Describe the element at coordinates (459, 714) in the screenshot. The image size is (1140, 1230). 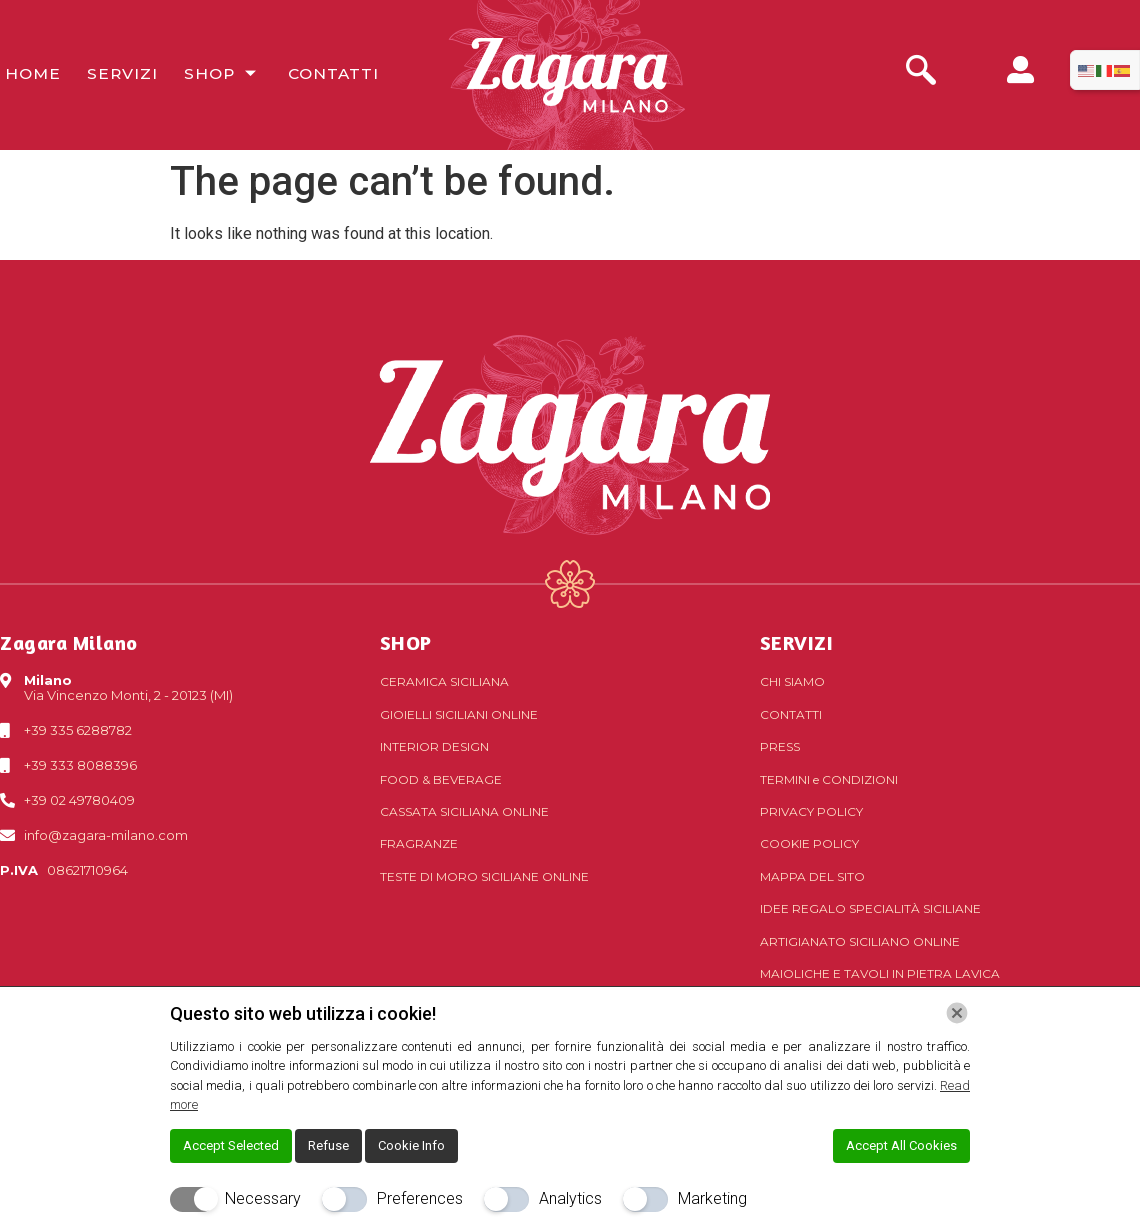
I see `Gioielli siciliani online` at that location.